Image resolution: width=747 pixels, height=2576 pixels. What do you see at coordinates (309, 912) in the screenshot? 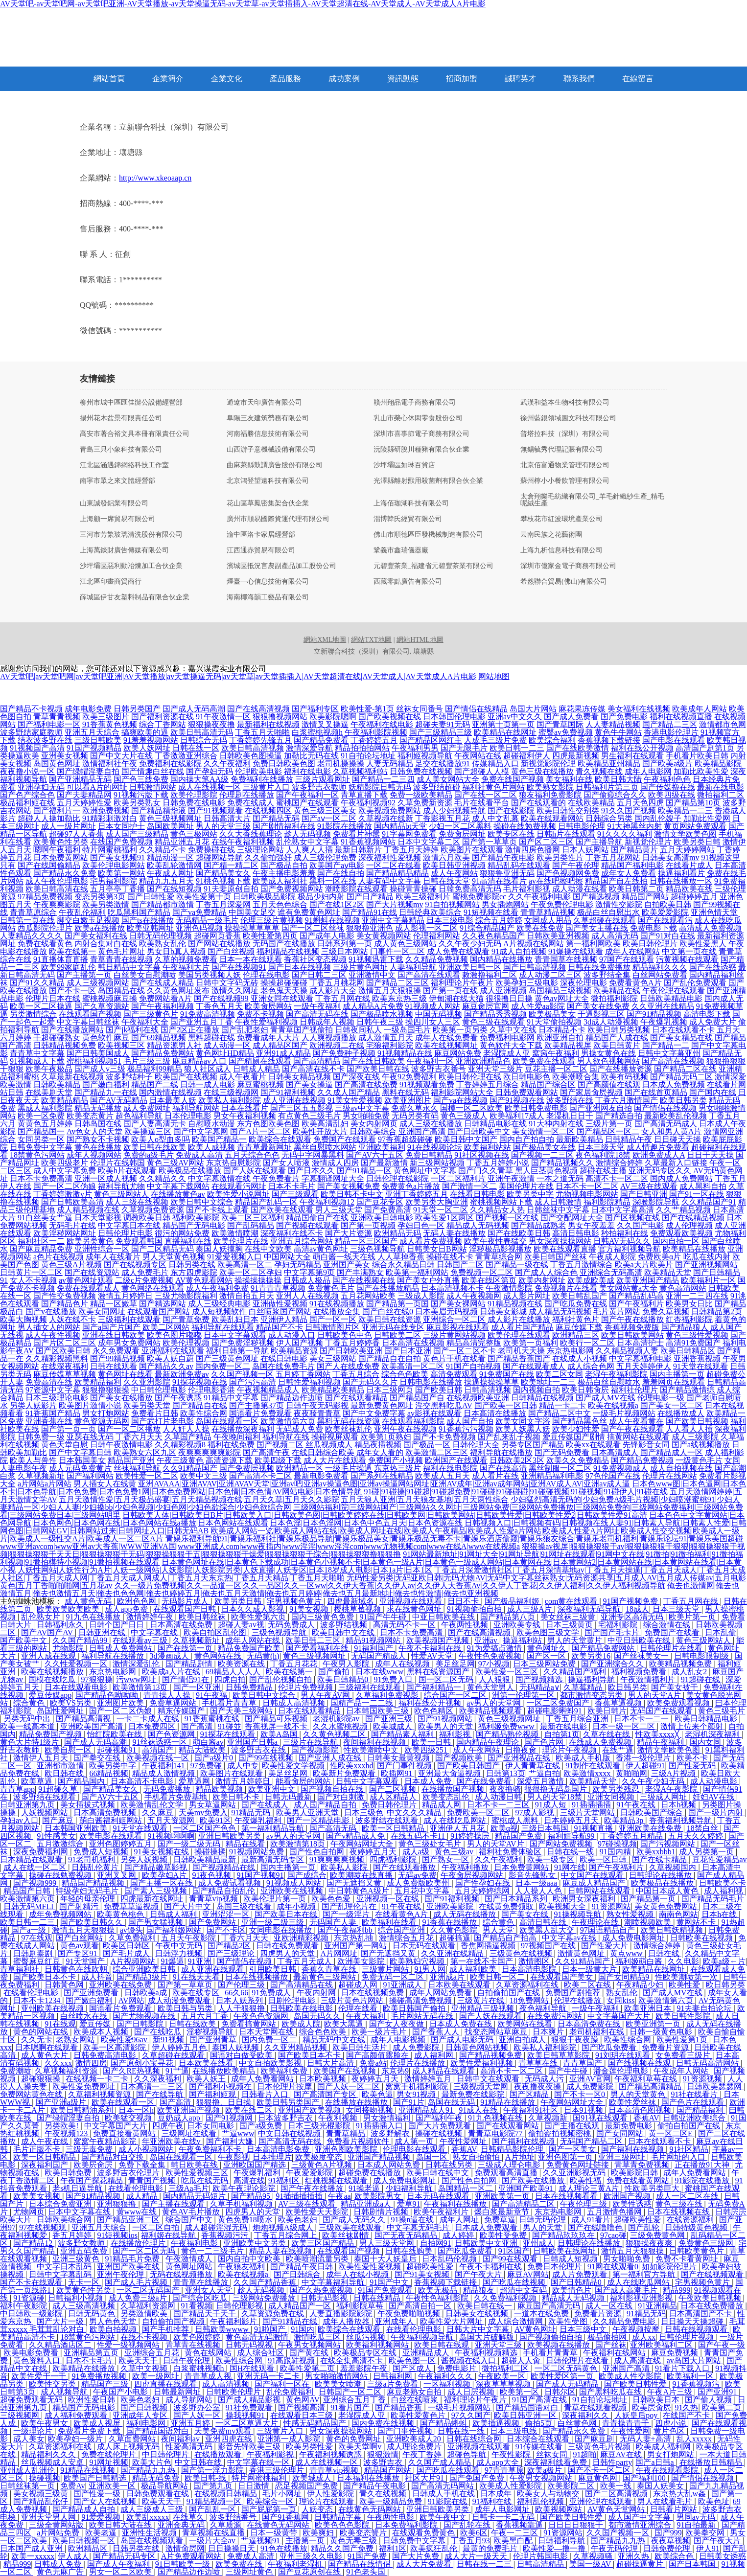
I see `谁有免费黄色网址` at bounding box center [309, 912].